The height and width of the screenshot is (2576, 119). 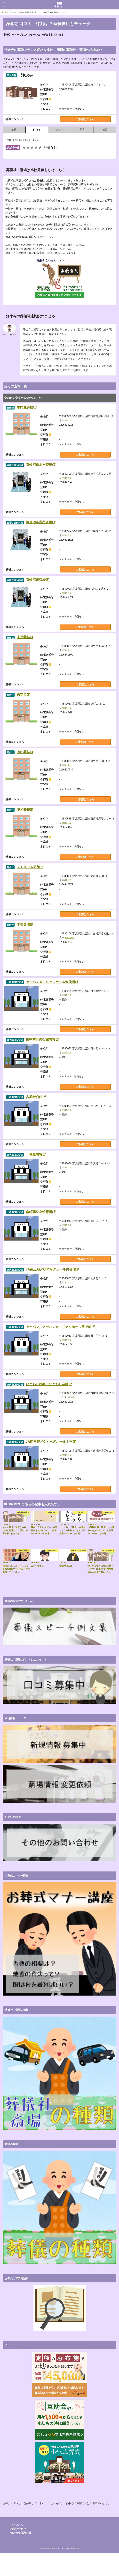 What do you see at coordinates (36, 129) in the screenshot?
I see `口コミ` at bounding box center [36, 129].